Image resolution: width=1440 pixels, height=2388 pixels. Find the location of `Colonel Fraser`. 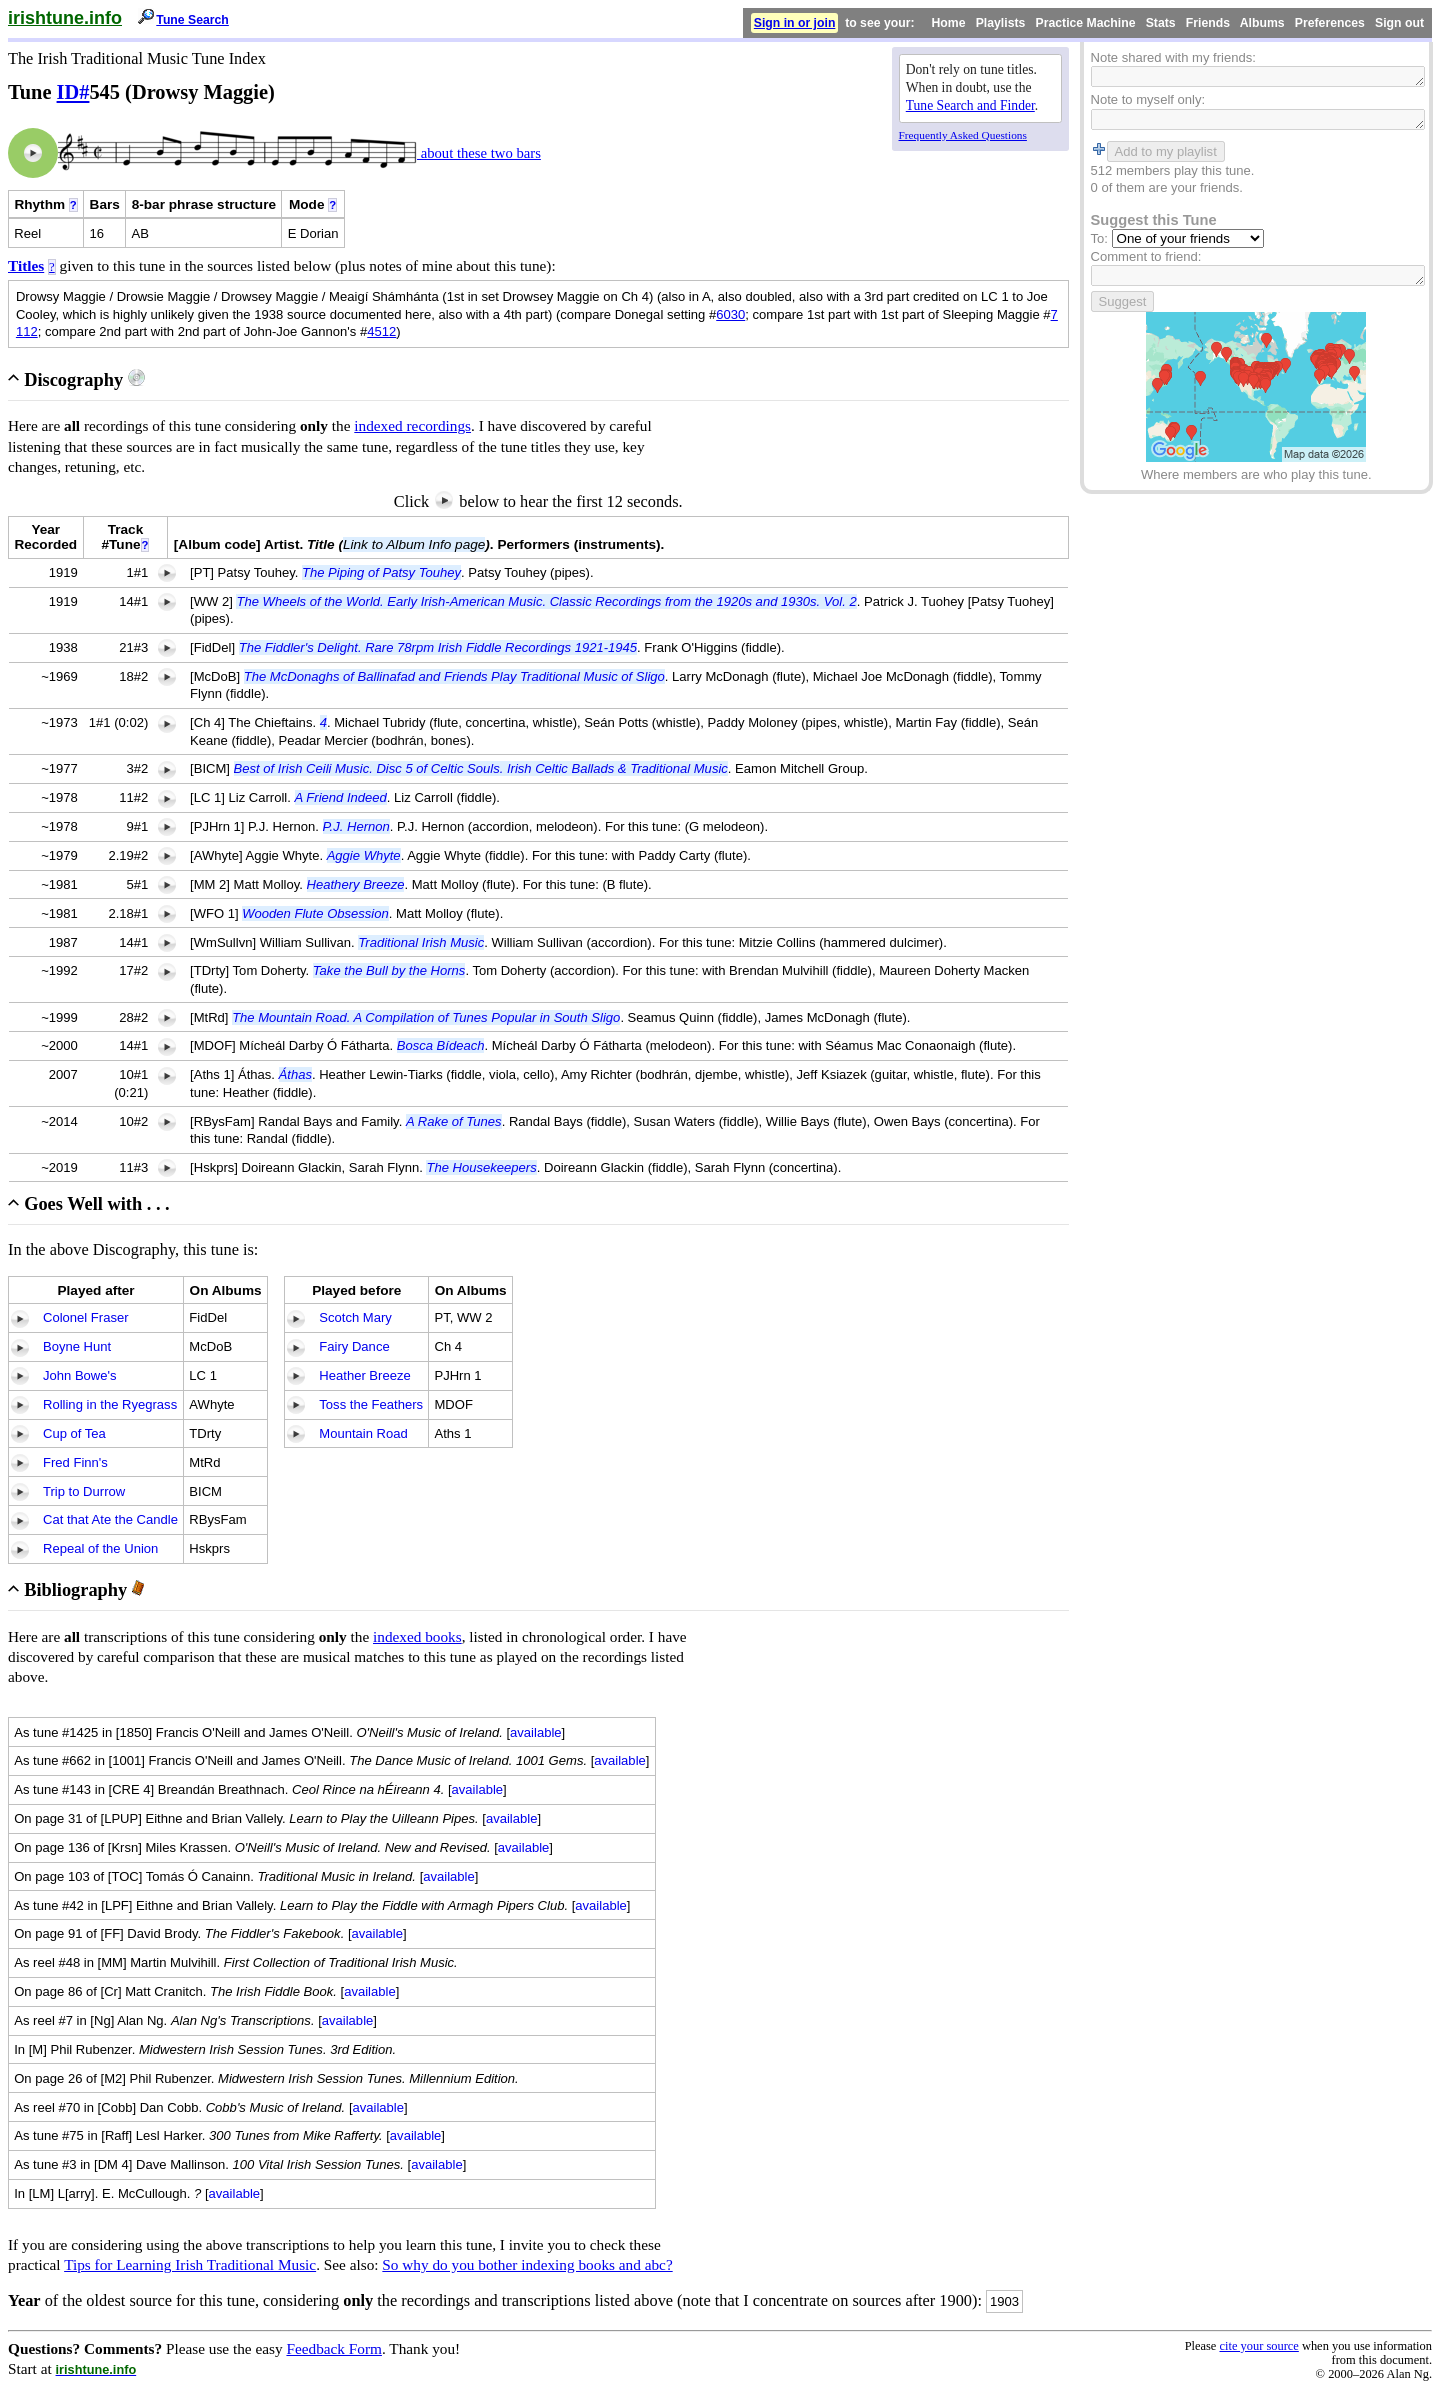

Colonel Fraser is located at coordinates (86, 1317).